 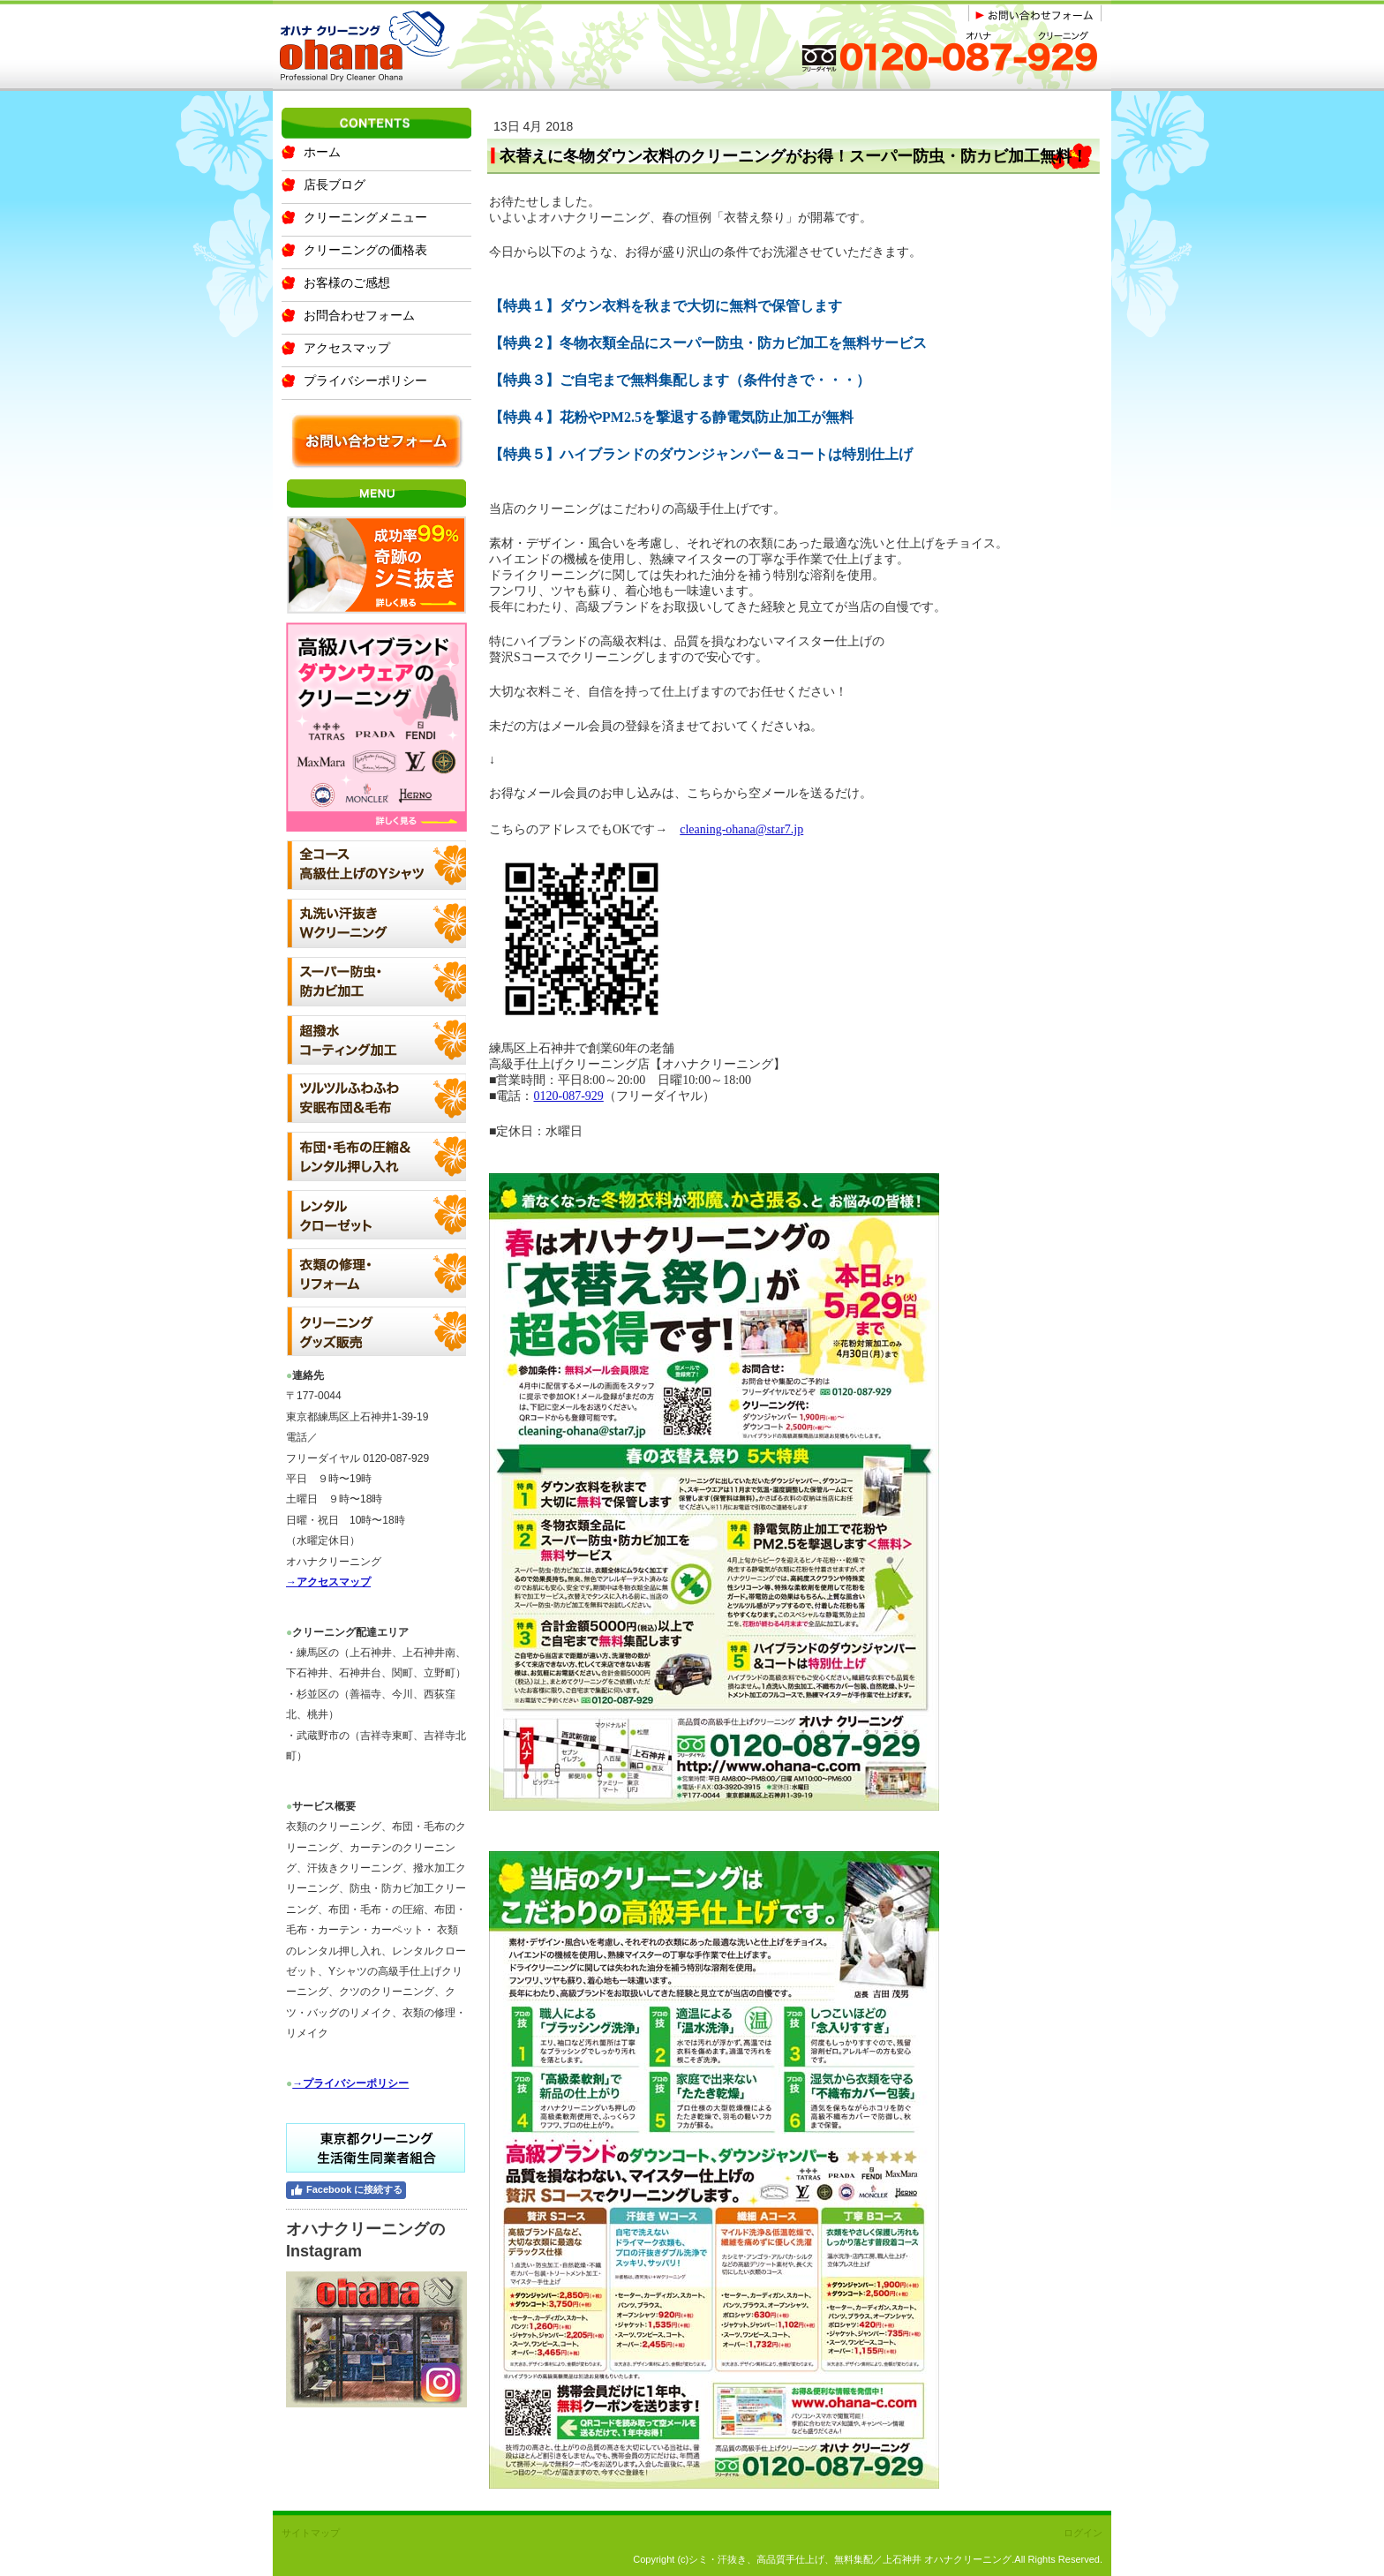 I want to click on →アクセスマップ, so click(x=328, y=1582).